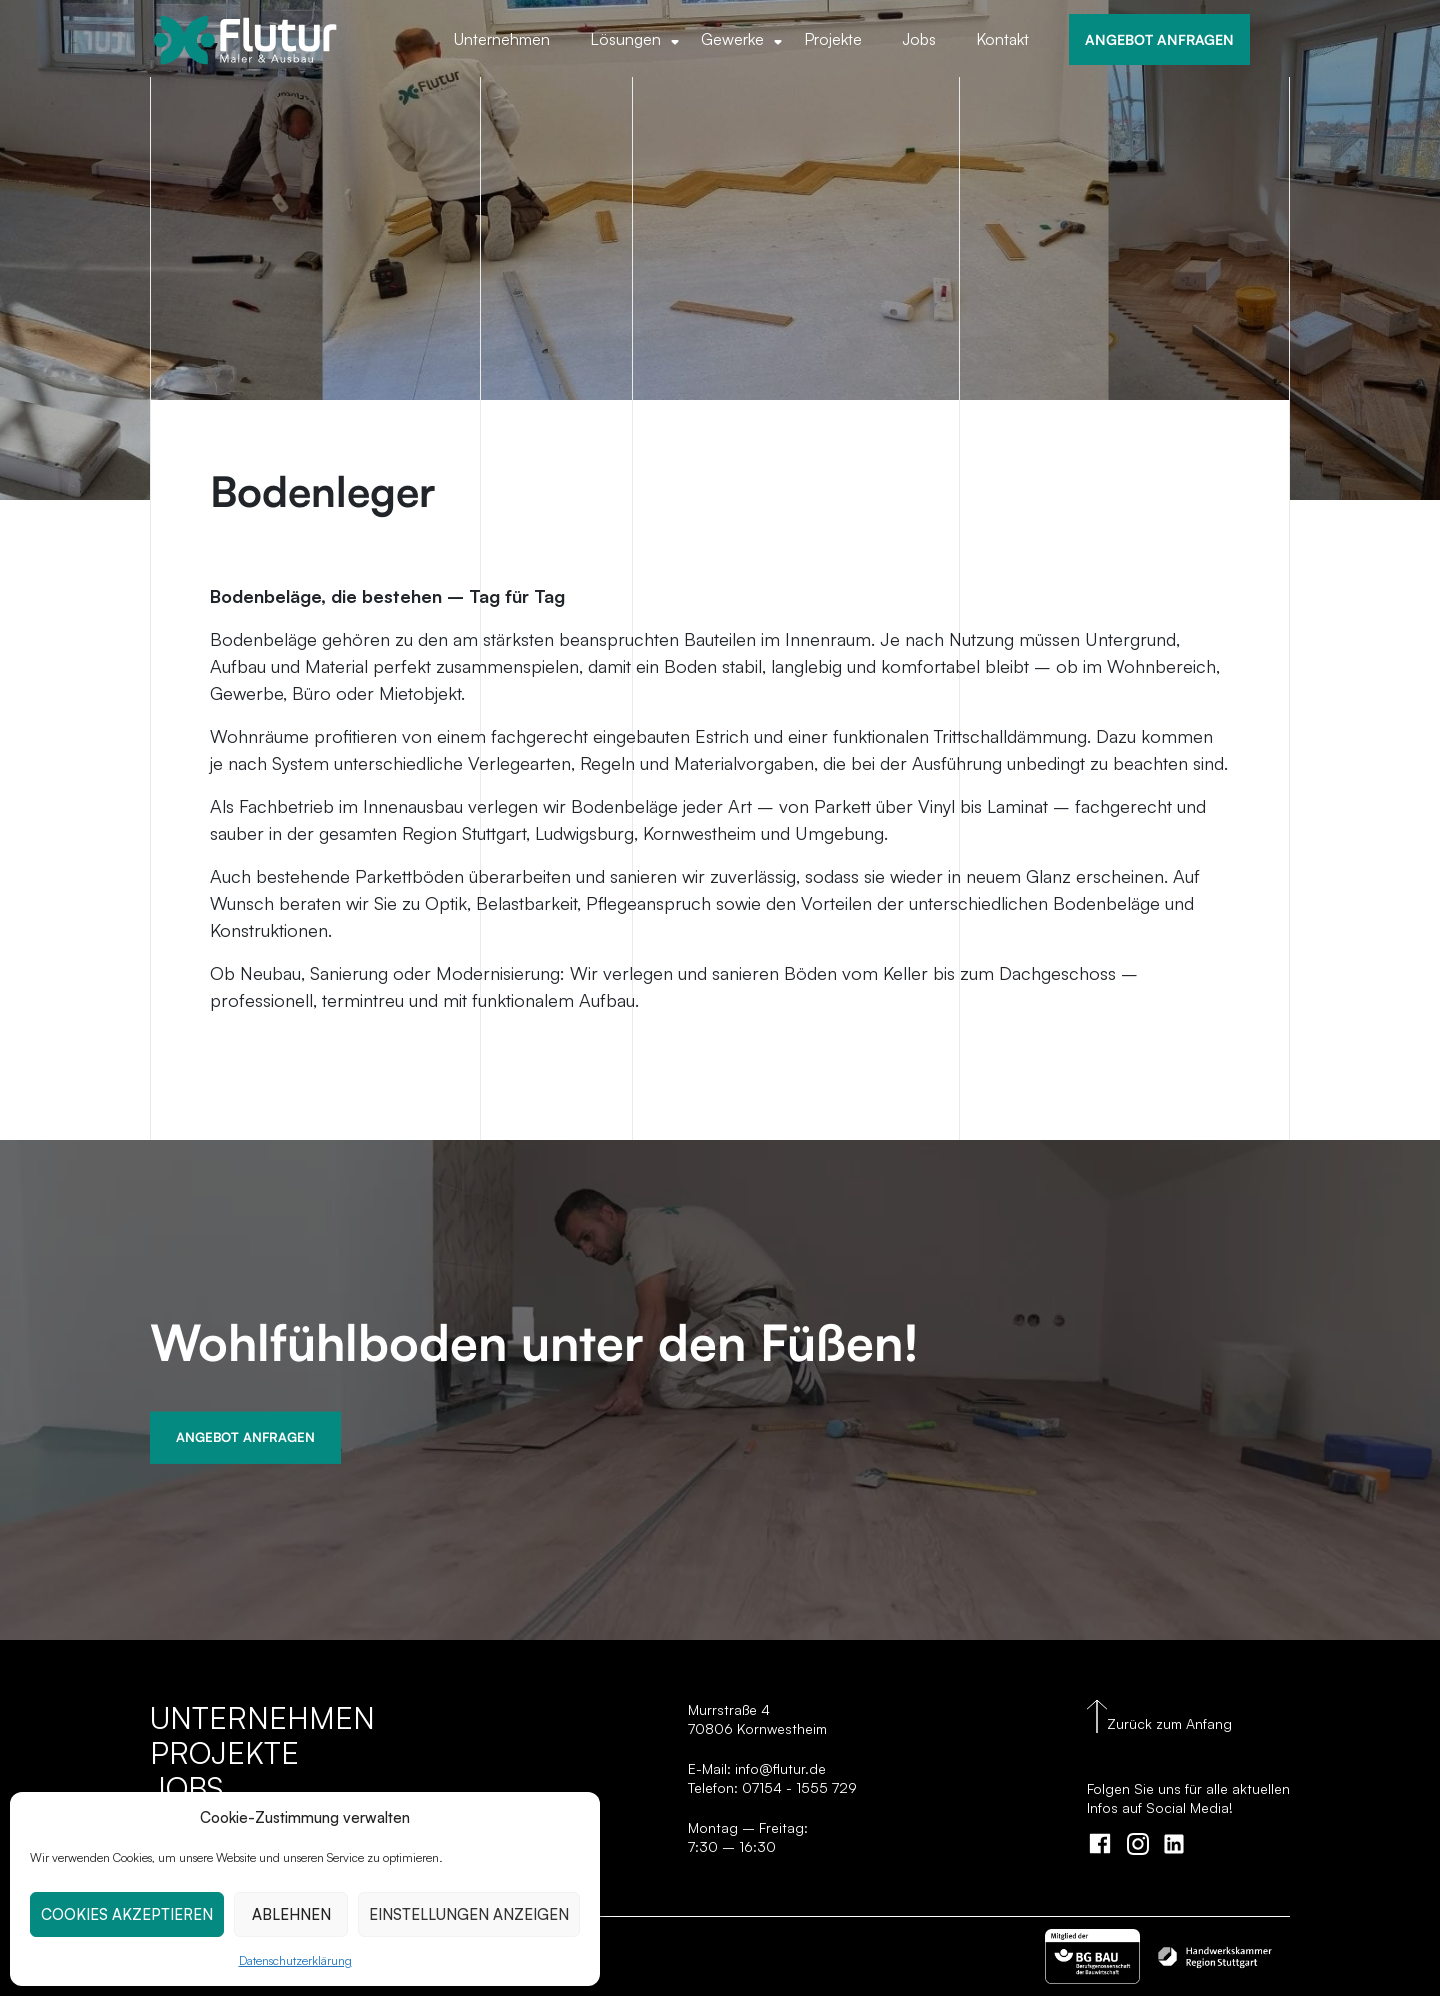 This screenshot has height=1996, width=1440. Describe the element at coordinates (799, 1787) in the screenshot. I see `07154 - 1555 729` at that location.